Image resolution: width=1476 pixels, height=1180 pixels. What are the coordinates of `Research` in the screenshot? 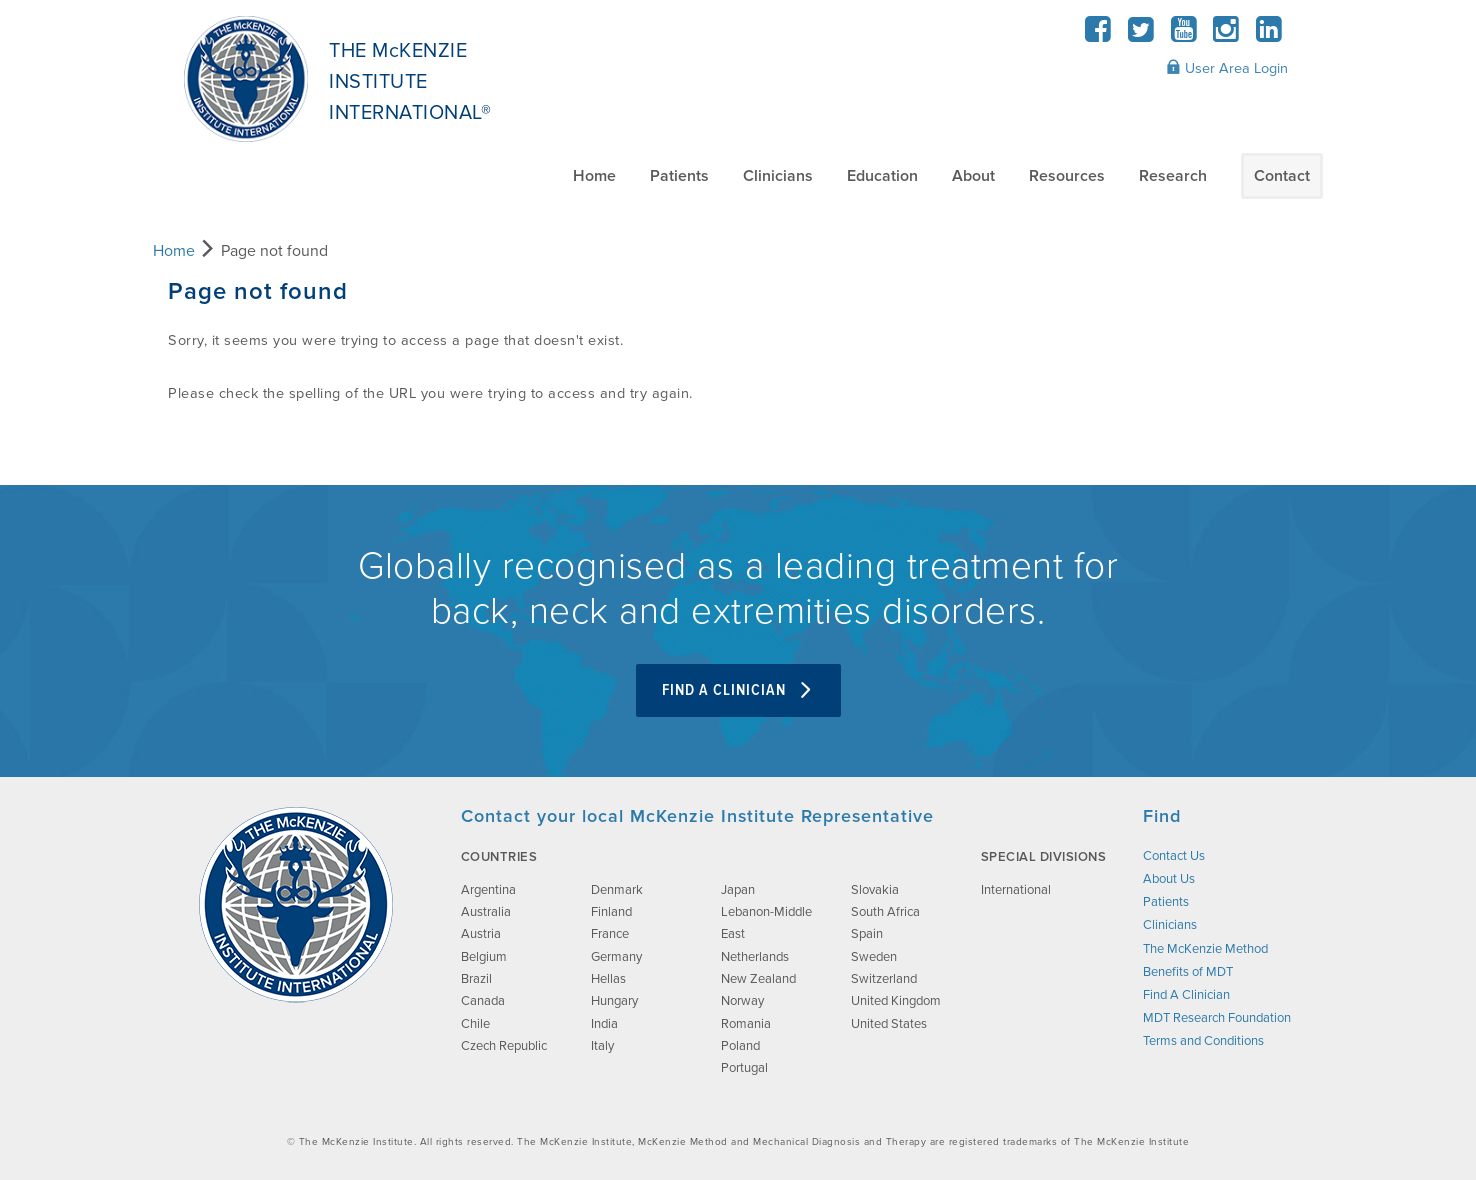 It's located at (1173, 176).